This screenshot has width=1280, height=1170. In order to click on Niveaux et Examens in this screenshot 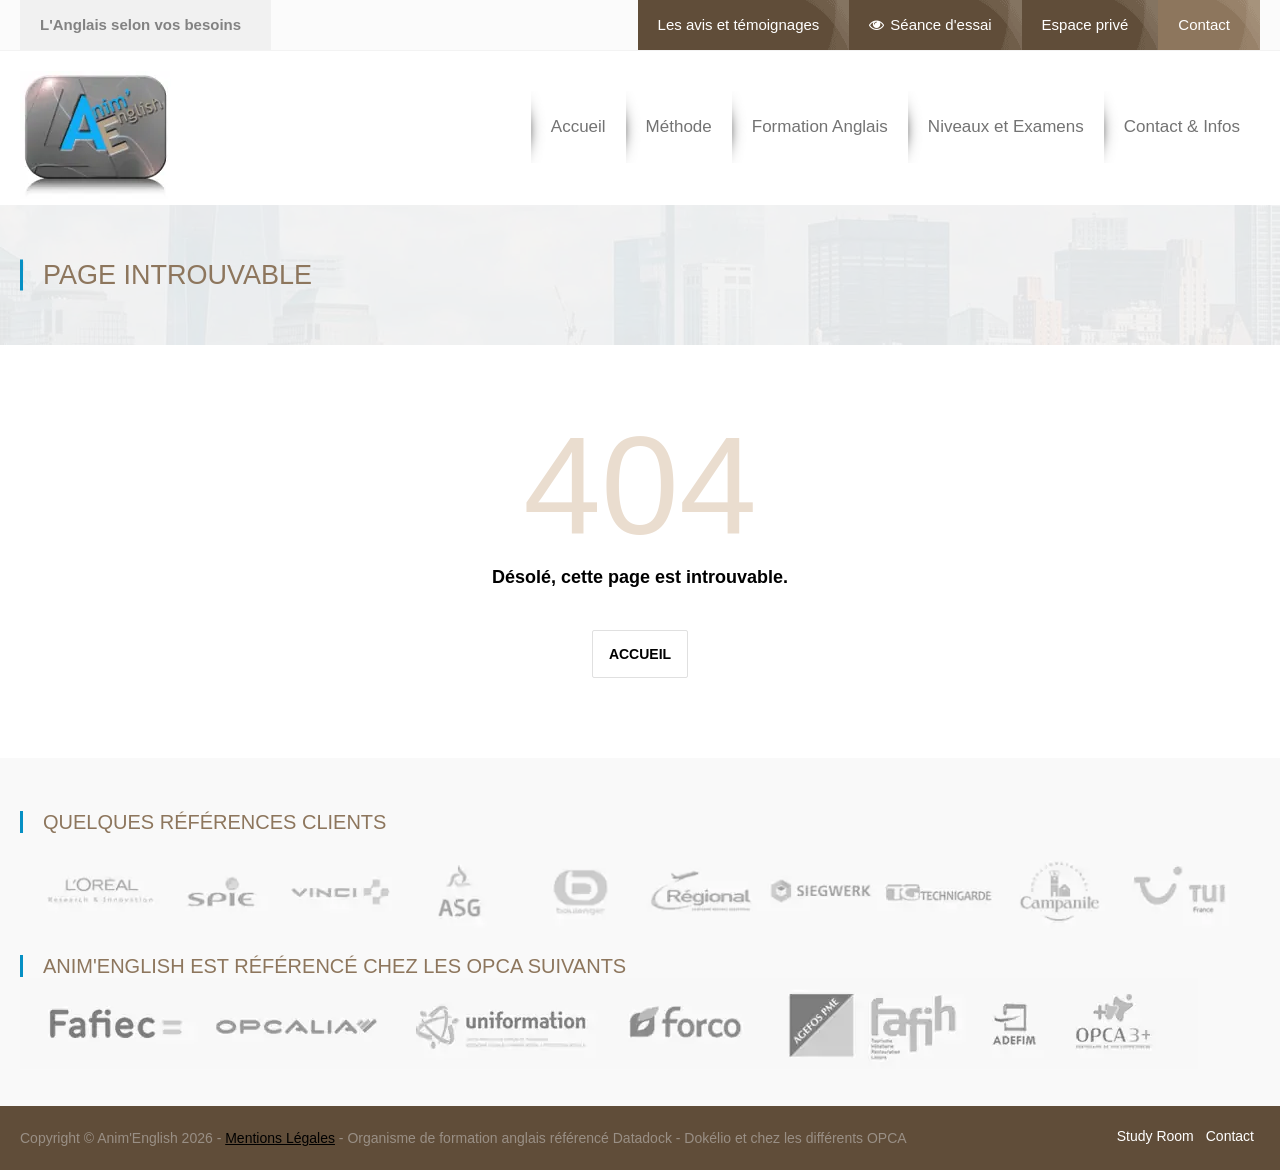, I will do `click(1006, 126)`.